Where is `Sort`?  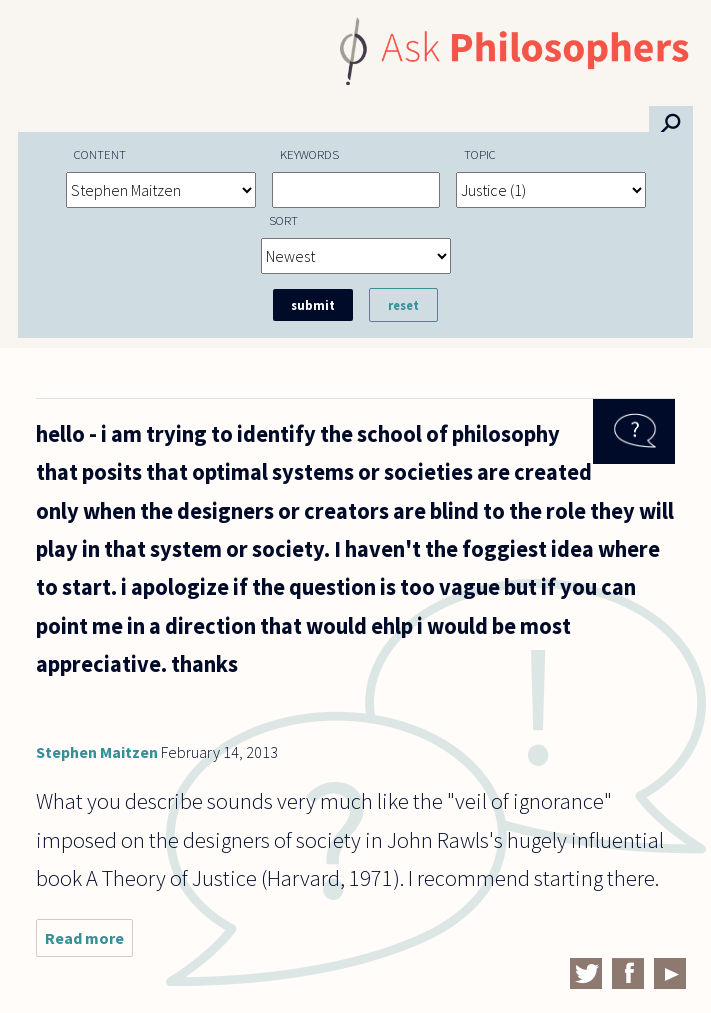
Sort is located at coordinates (283, 220).